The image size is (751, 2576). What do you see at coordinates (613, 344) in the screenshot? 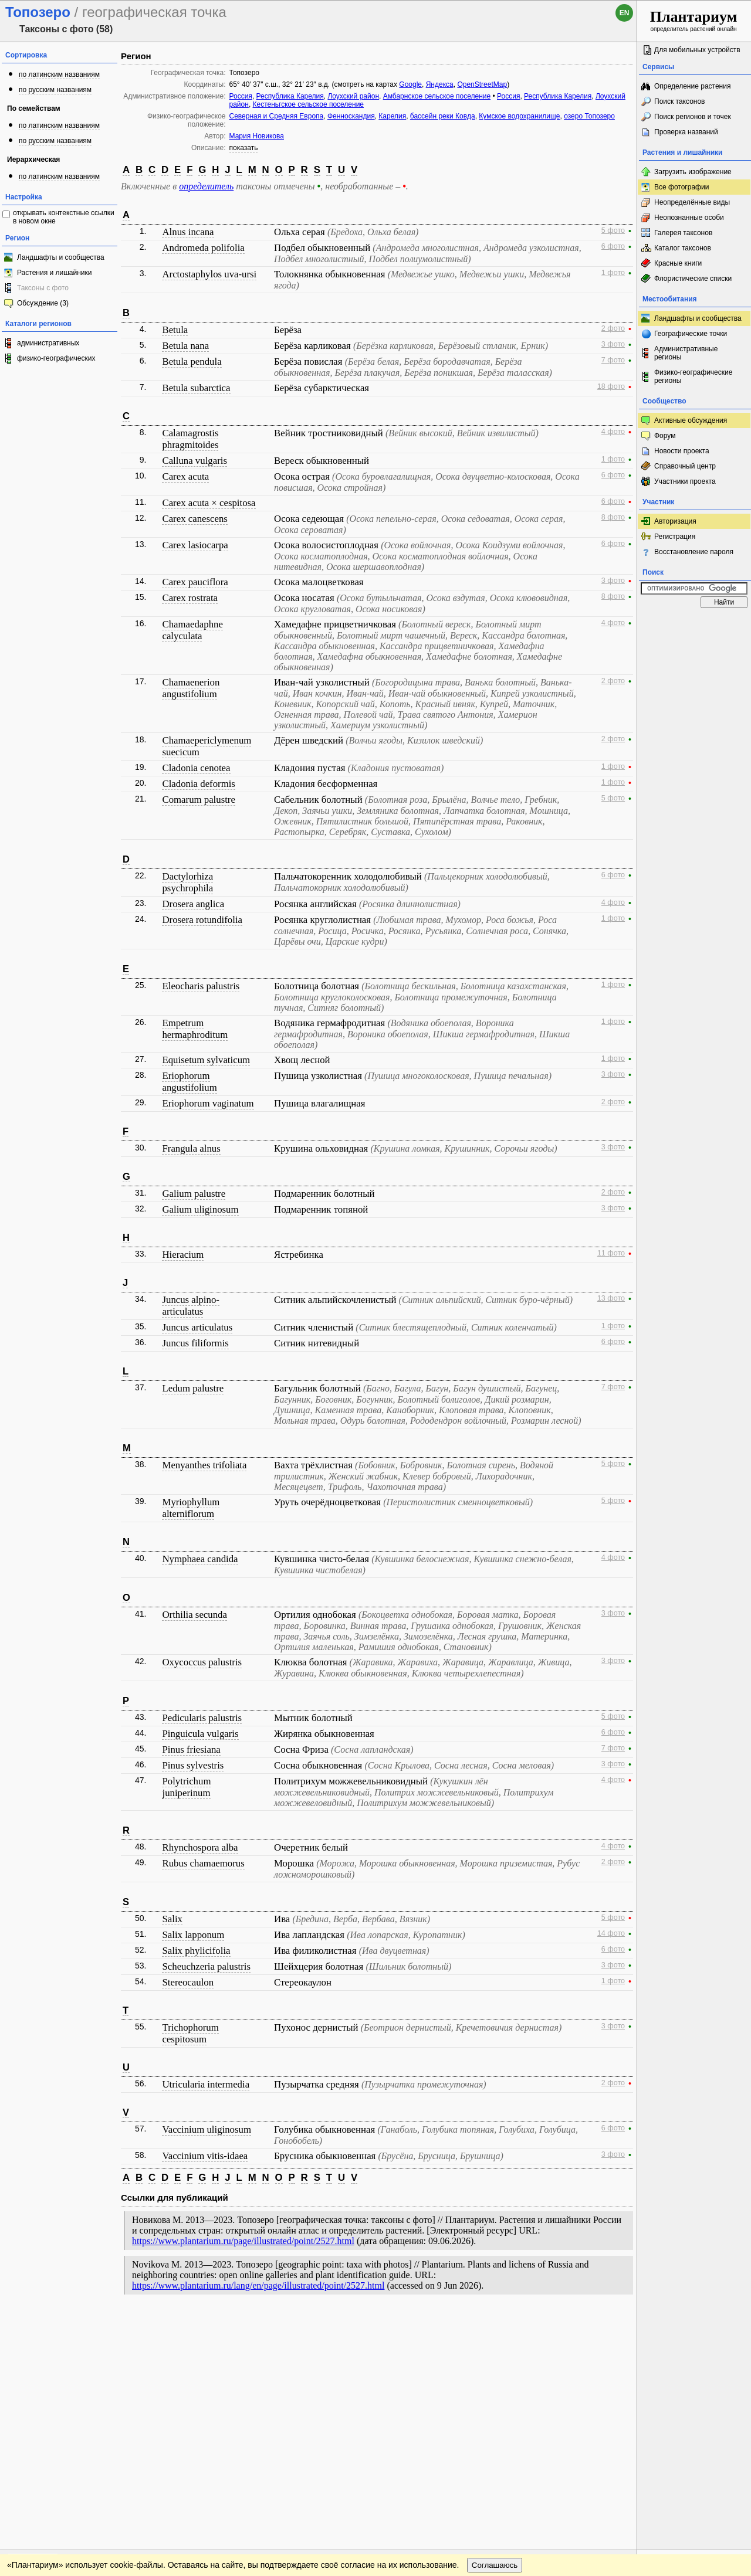
I see `3 фото` at bounding box center [613, 344].